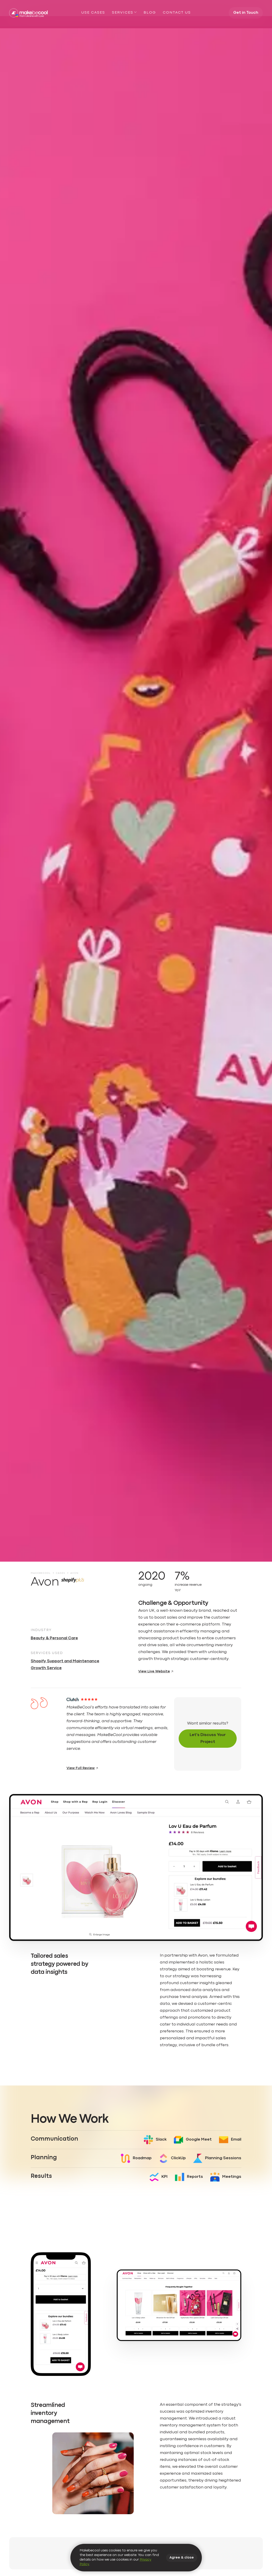 This screenshot has height=2576, width=272. I want to click on Use Cases, so click(93, 12).